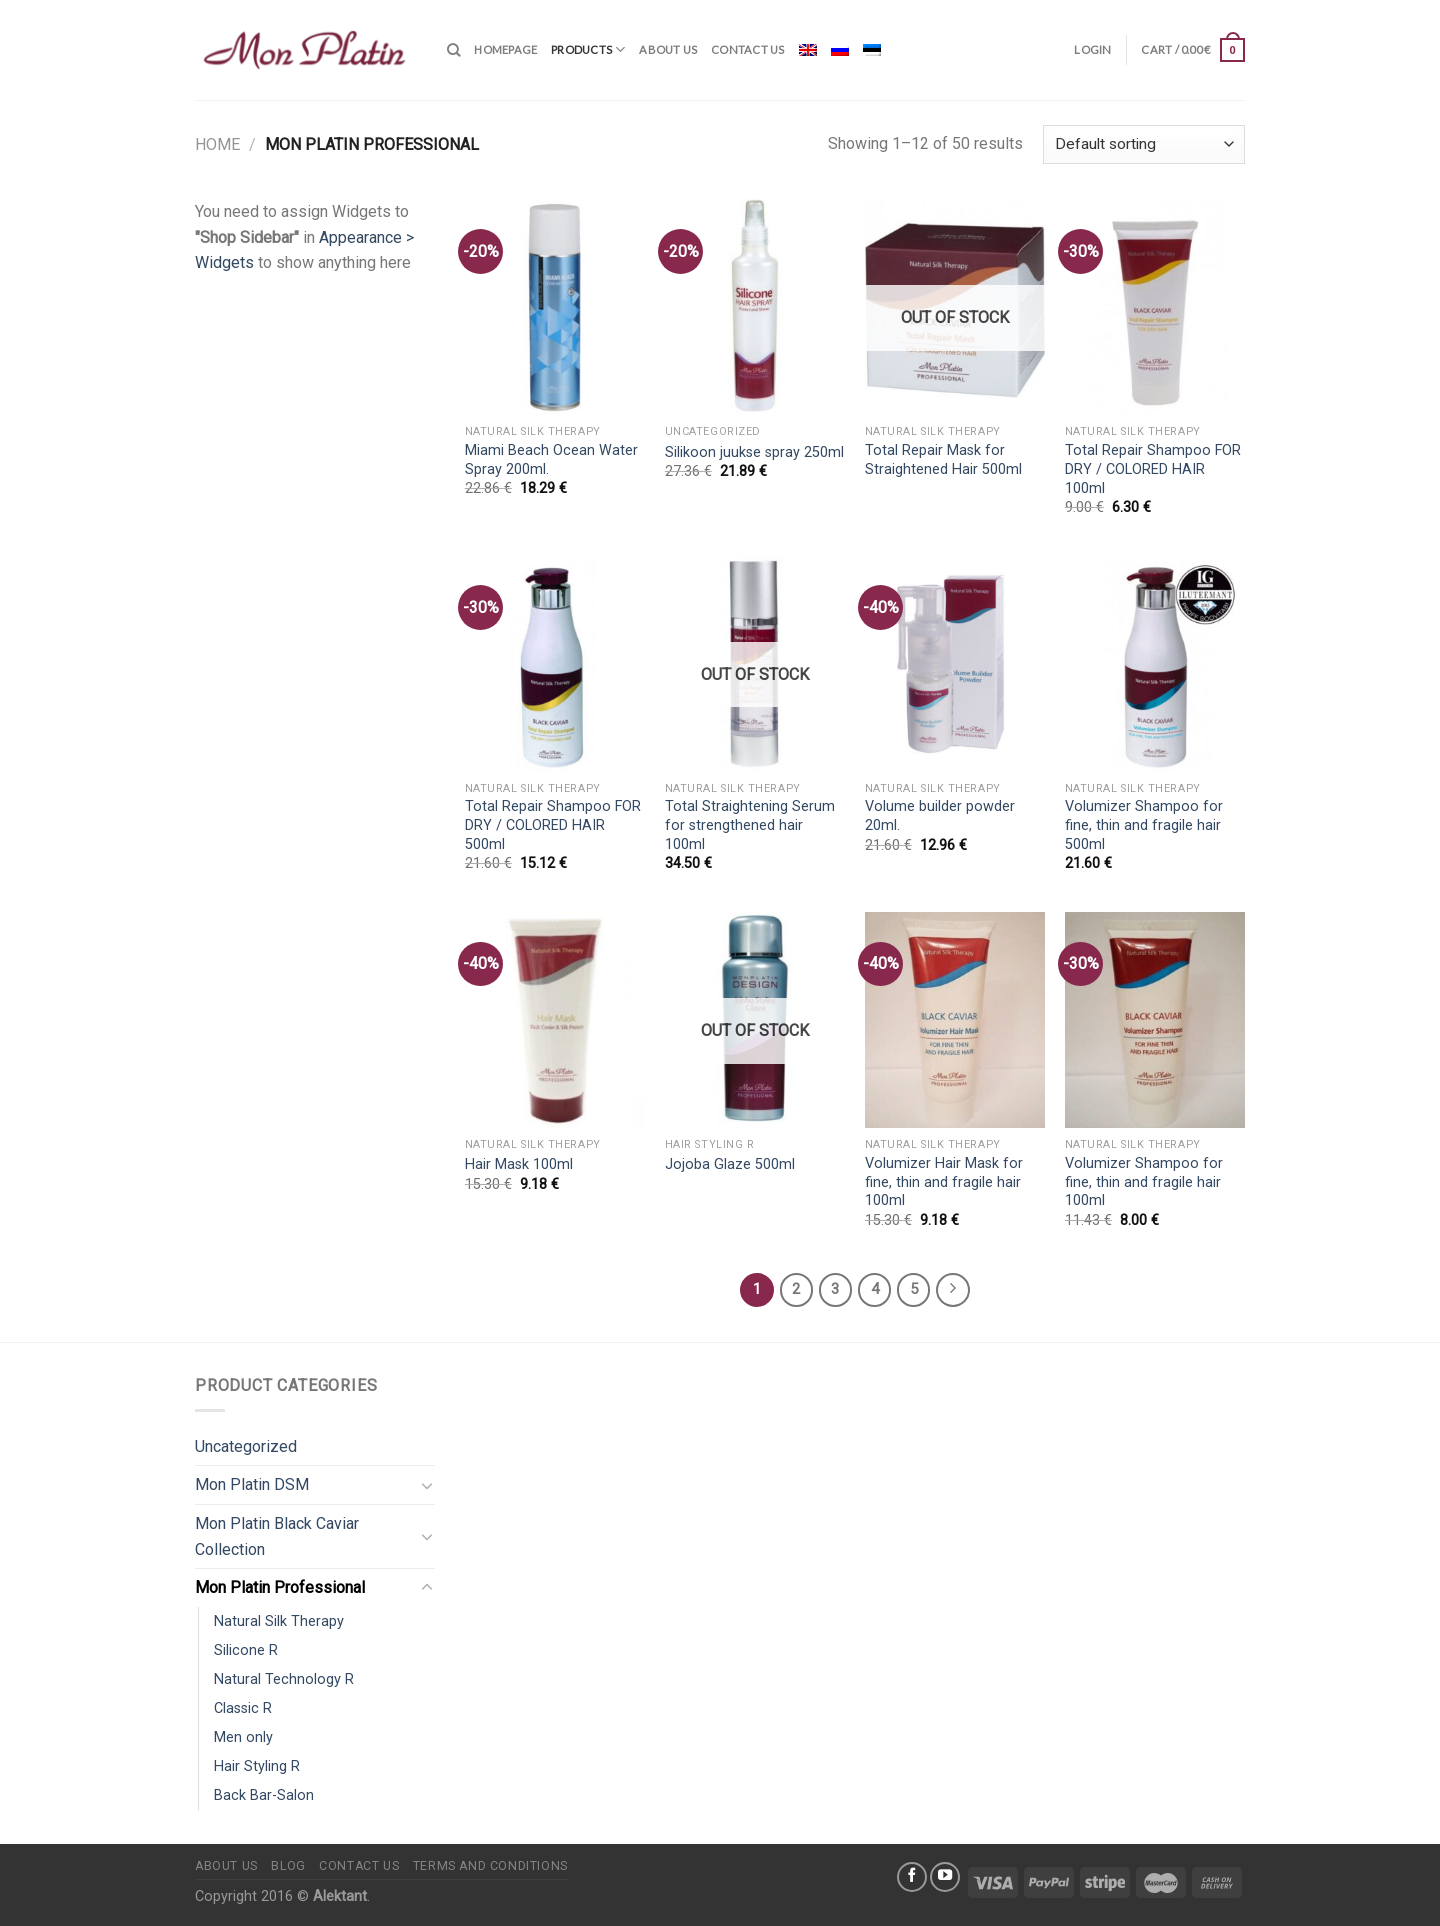  What do you see at coordinates (217, 144) in the screenshot?
I see `Home` at bounding box center [217, 144].